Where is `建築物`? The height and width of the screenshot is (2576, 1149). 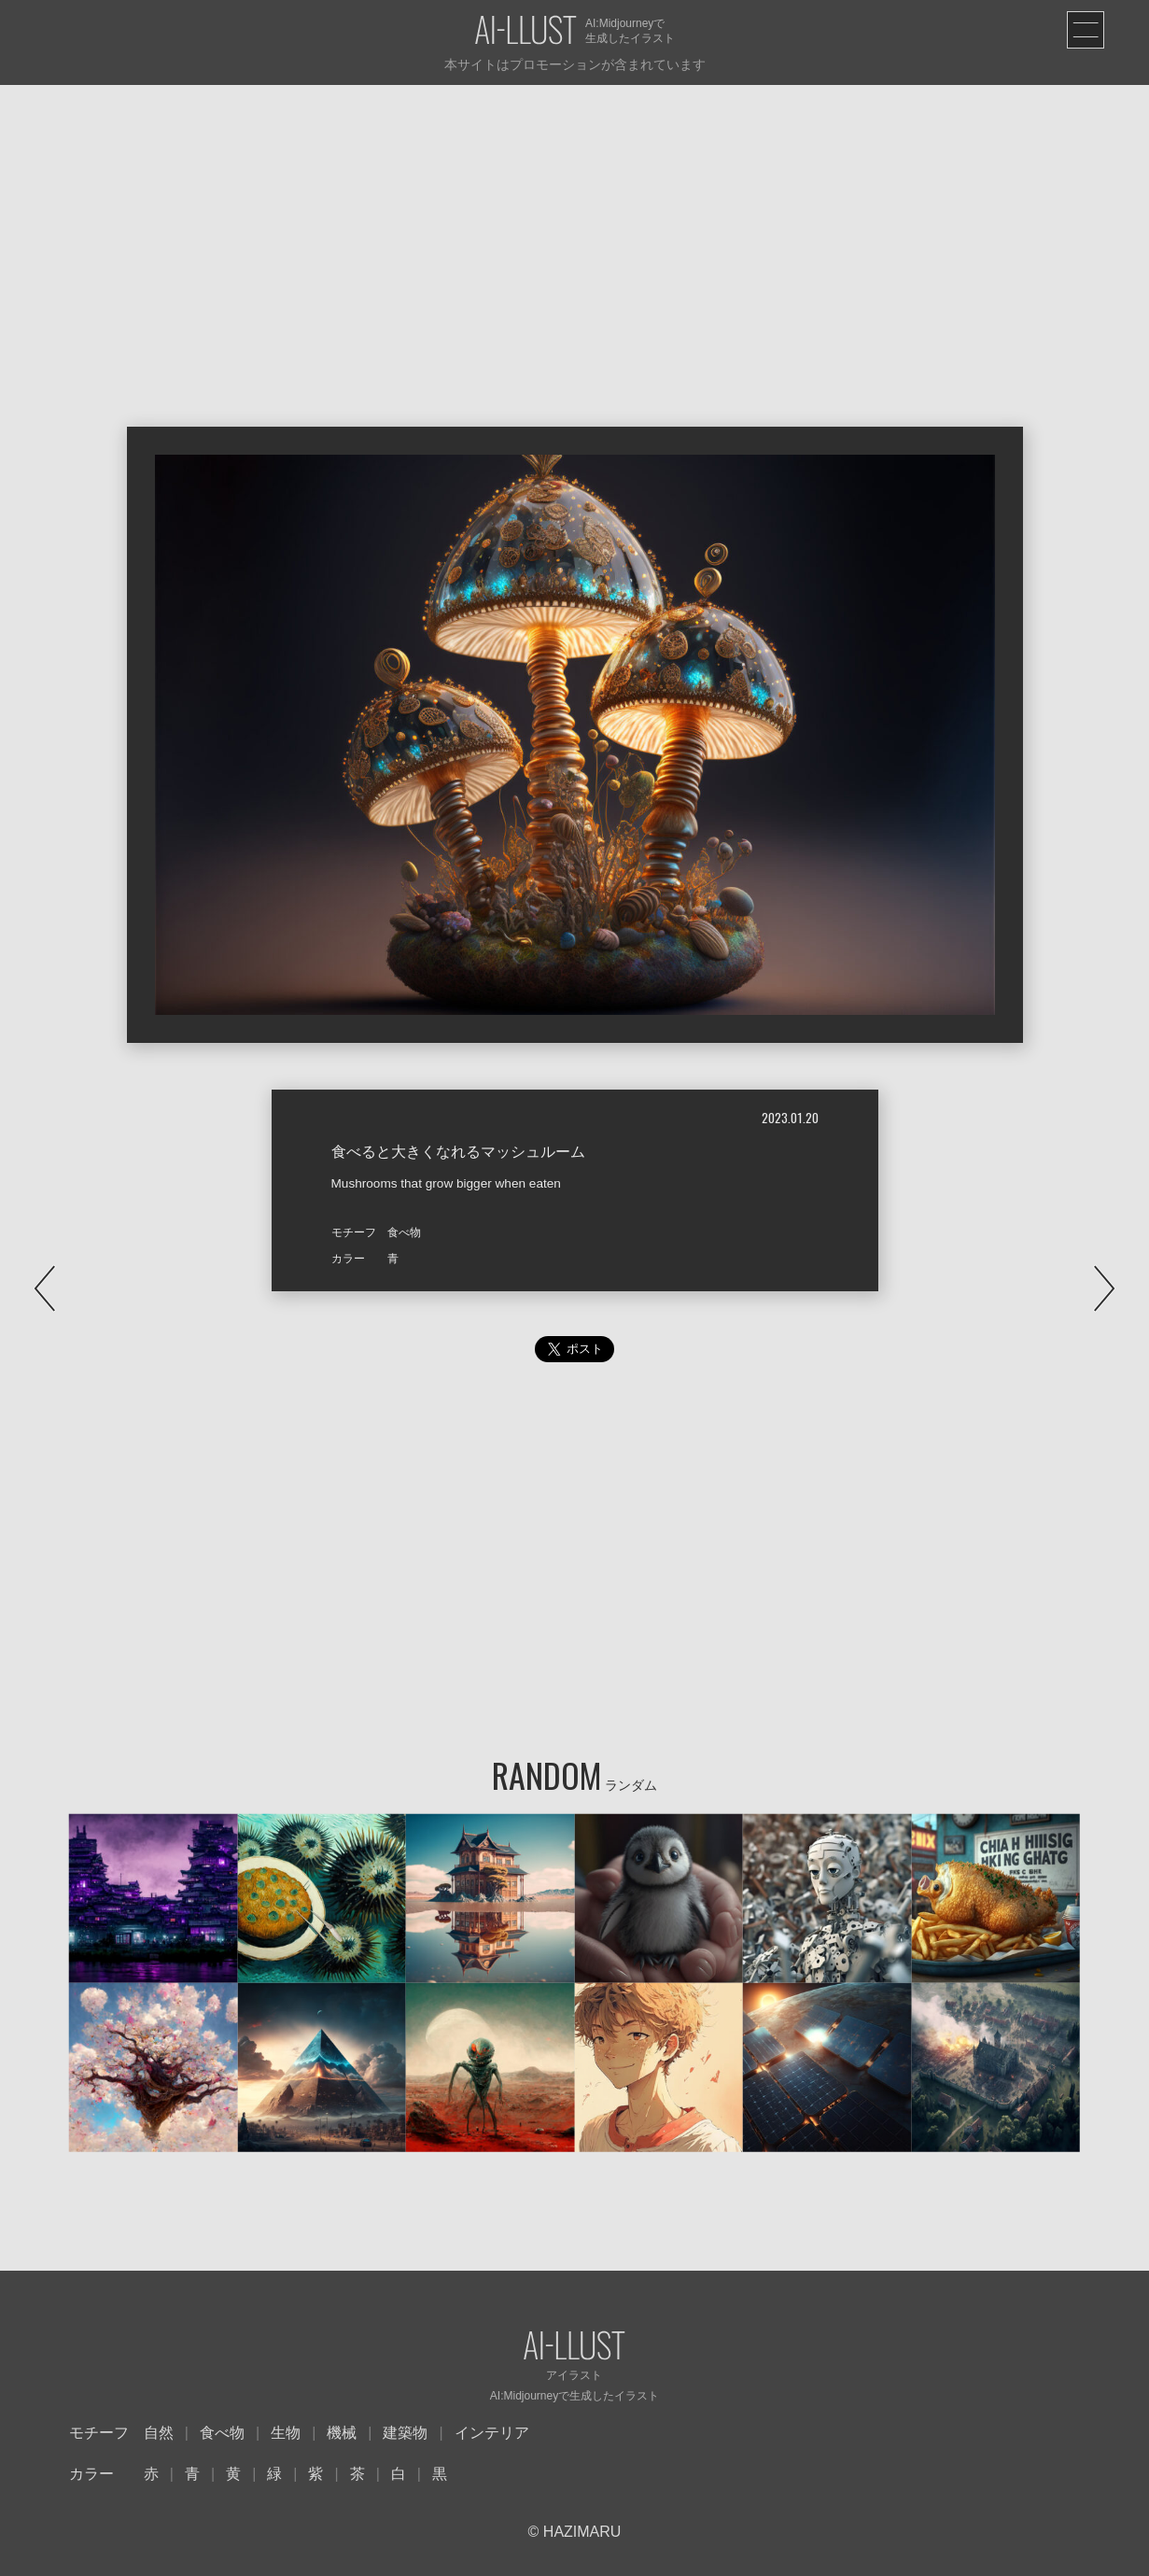 建築物 is located at coordinates (405, 2433).